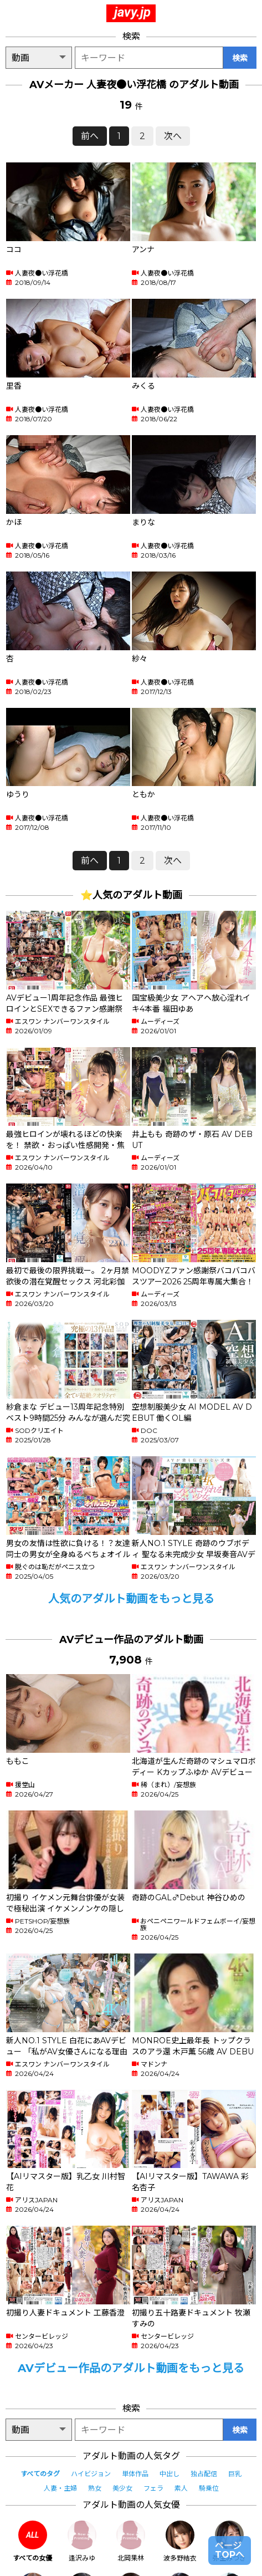  What do you see at coordinates (169, 2474) in the screenshot?
I see `中出し` at bounding box center [169, 2474].